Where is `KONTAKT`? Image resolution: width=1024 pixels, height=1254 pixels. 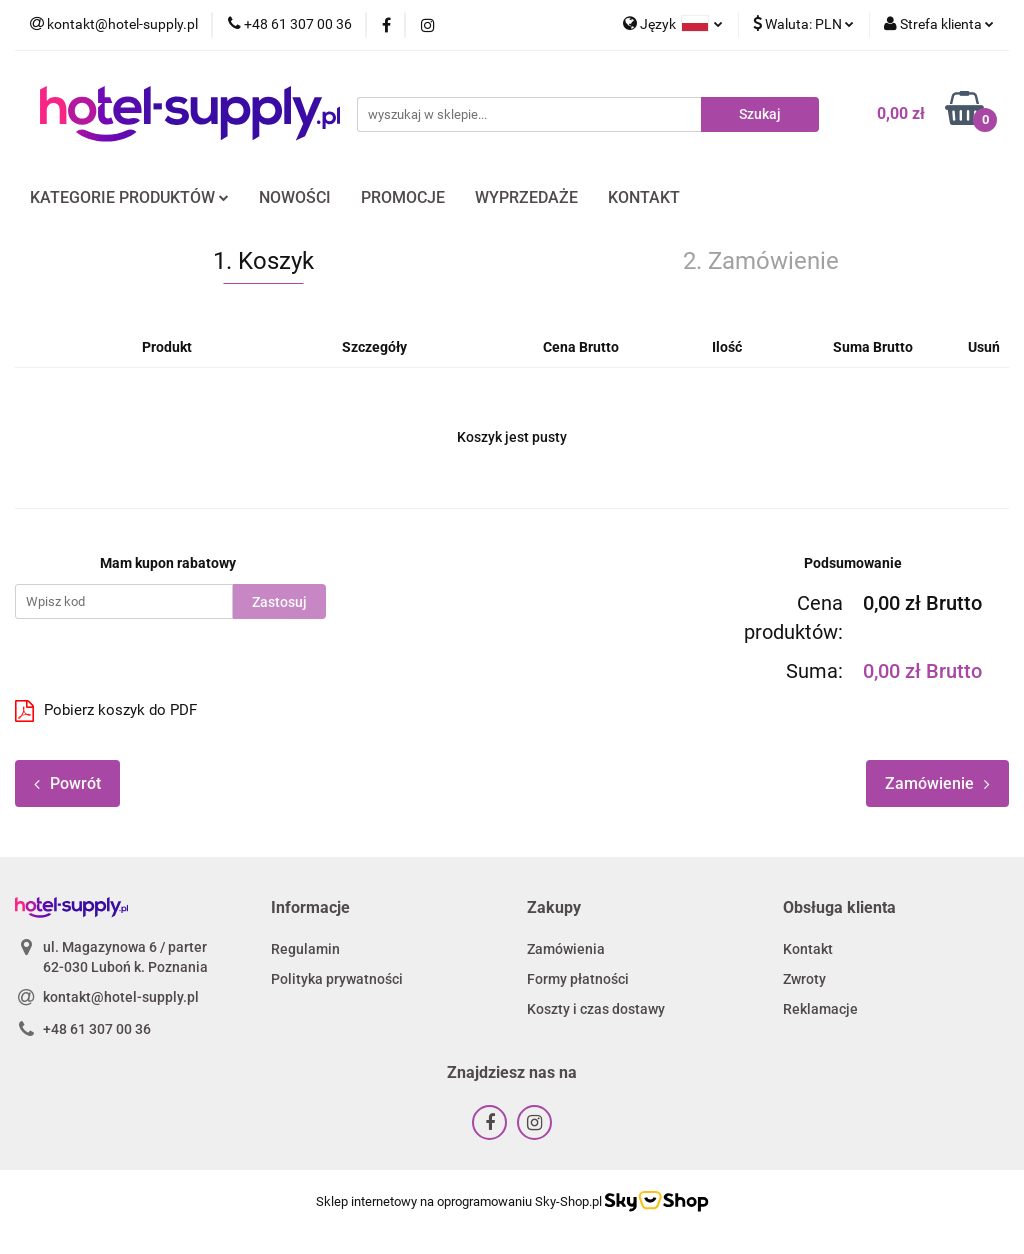 KONTAKT is located at coordinates (644, 197).